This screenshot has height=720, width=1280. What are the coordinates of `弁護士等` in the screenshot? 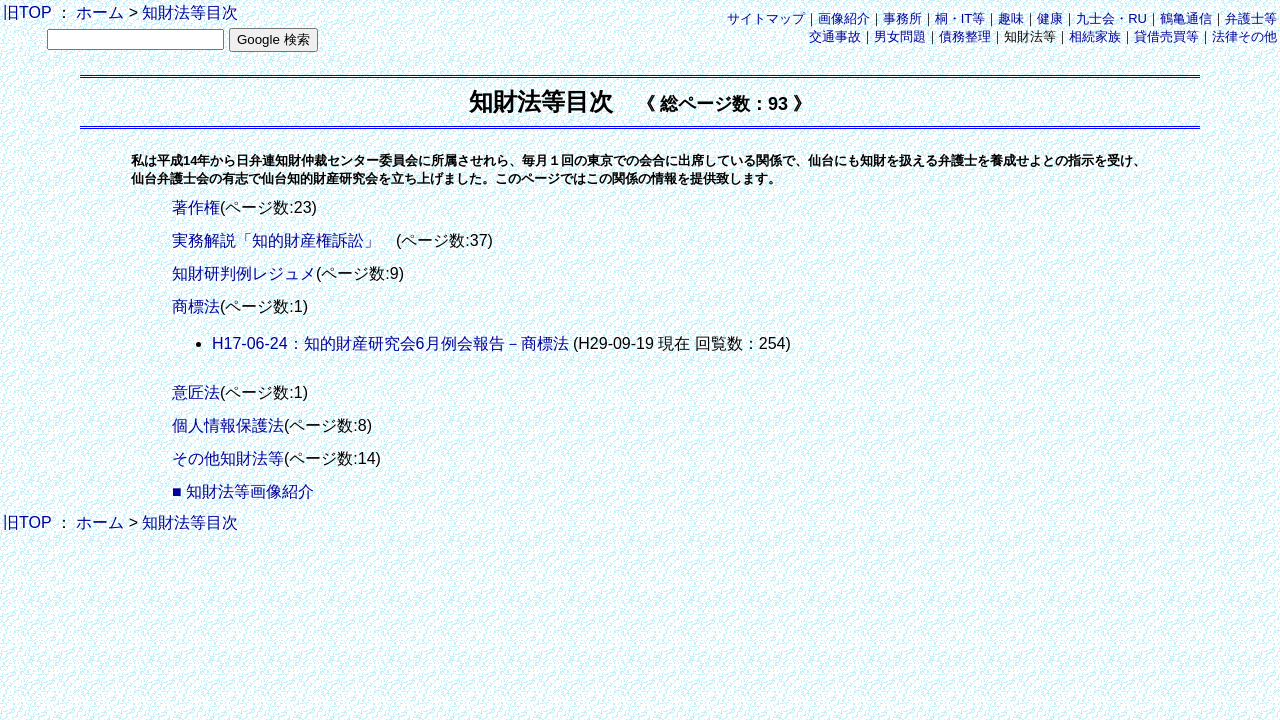 It's located at (1251, 18).